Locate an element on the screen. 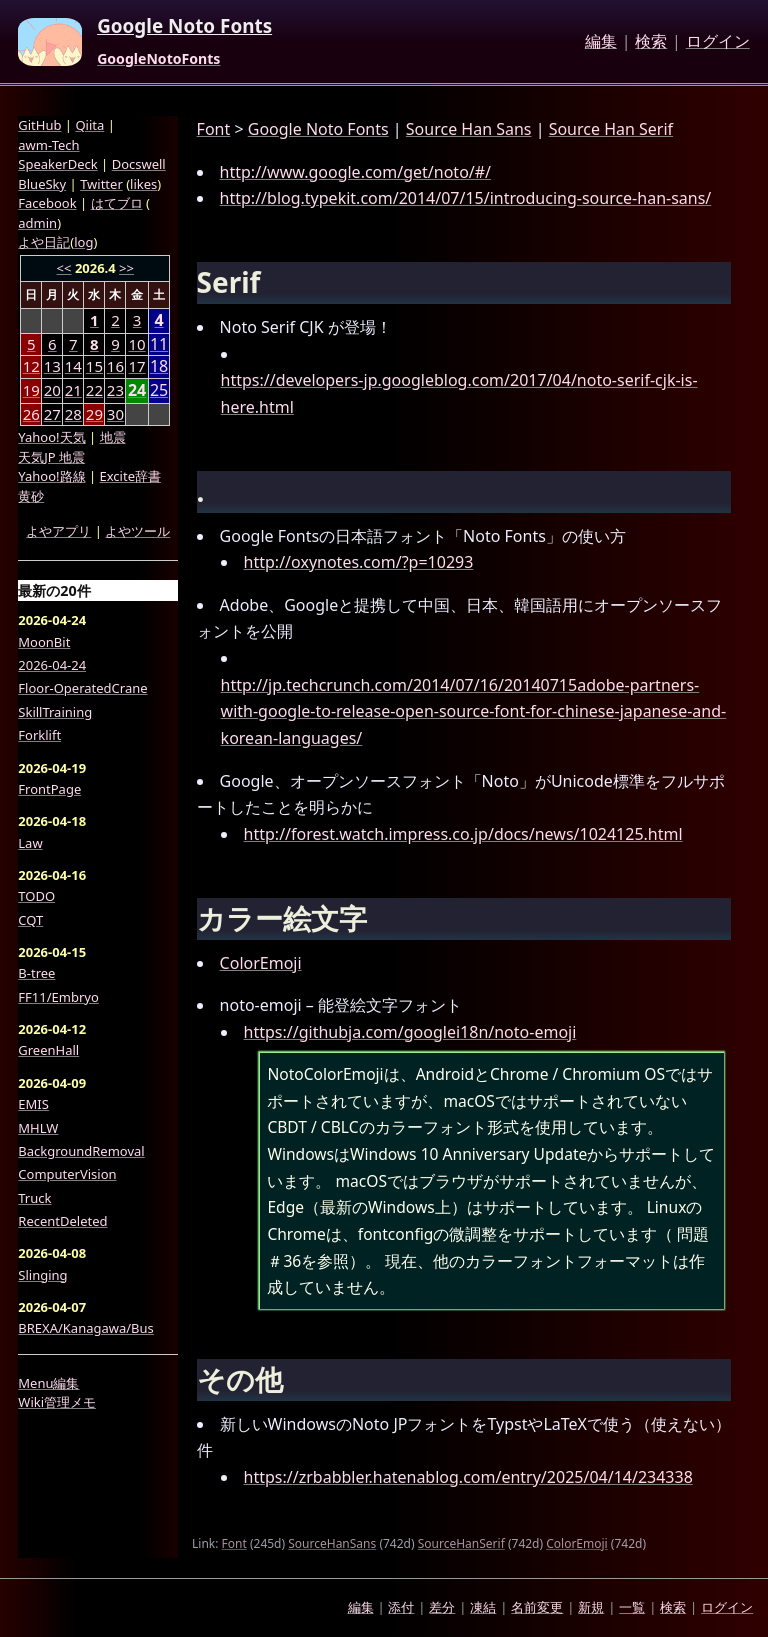  likes is located at coordinates (143, 184).